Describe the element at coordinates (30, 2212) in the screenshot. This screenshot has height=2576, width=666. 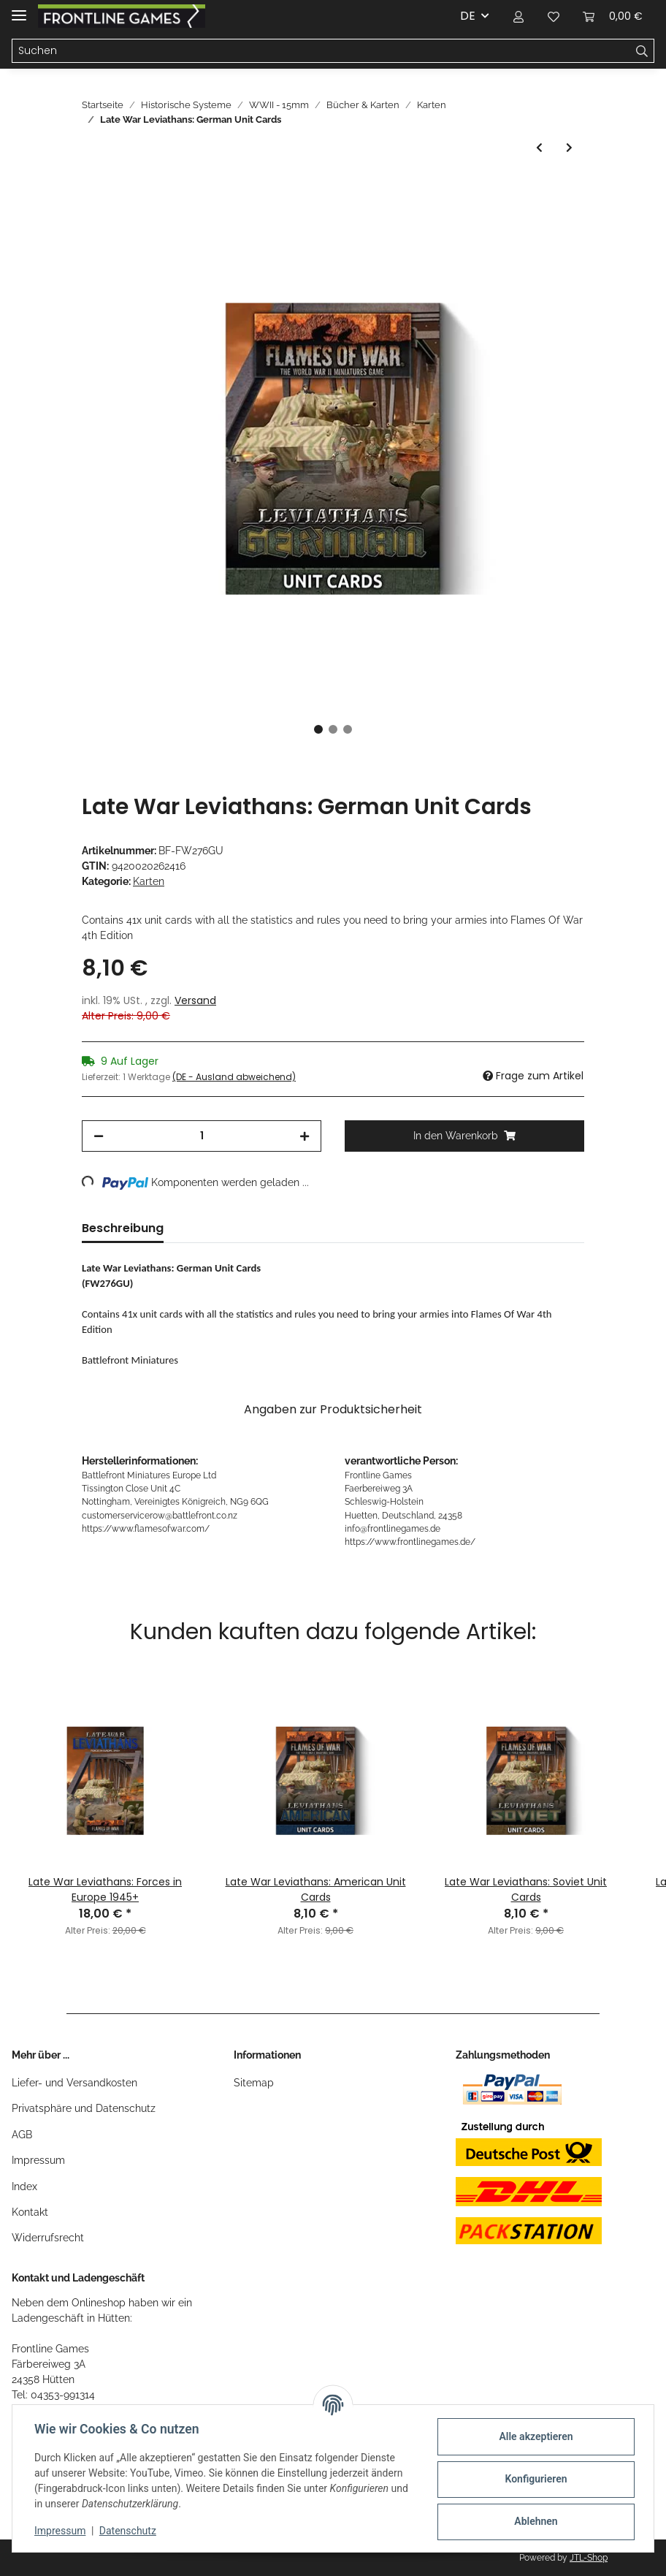
I see `Kontakt` at that location.